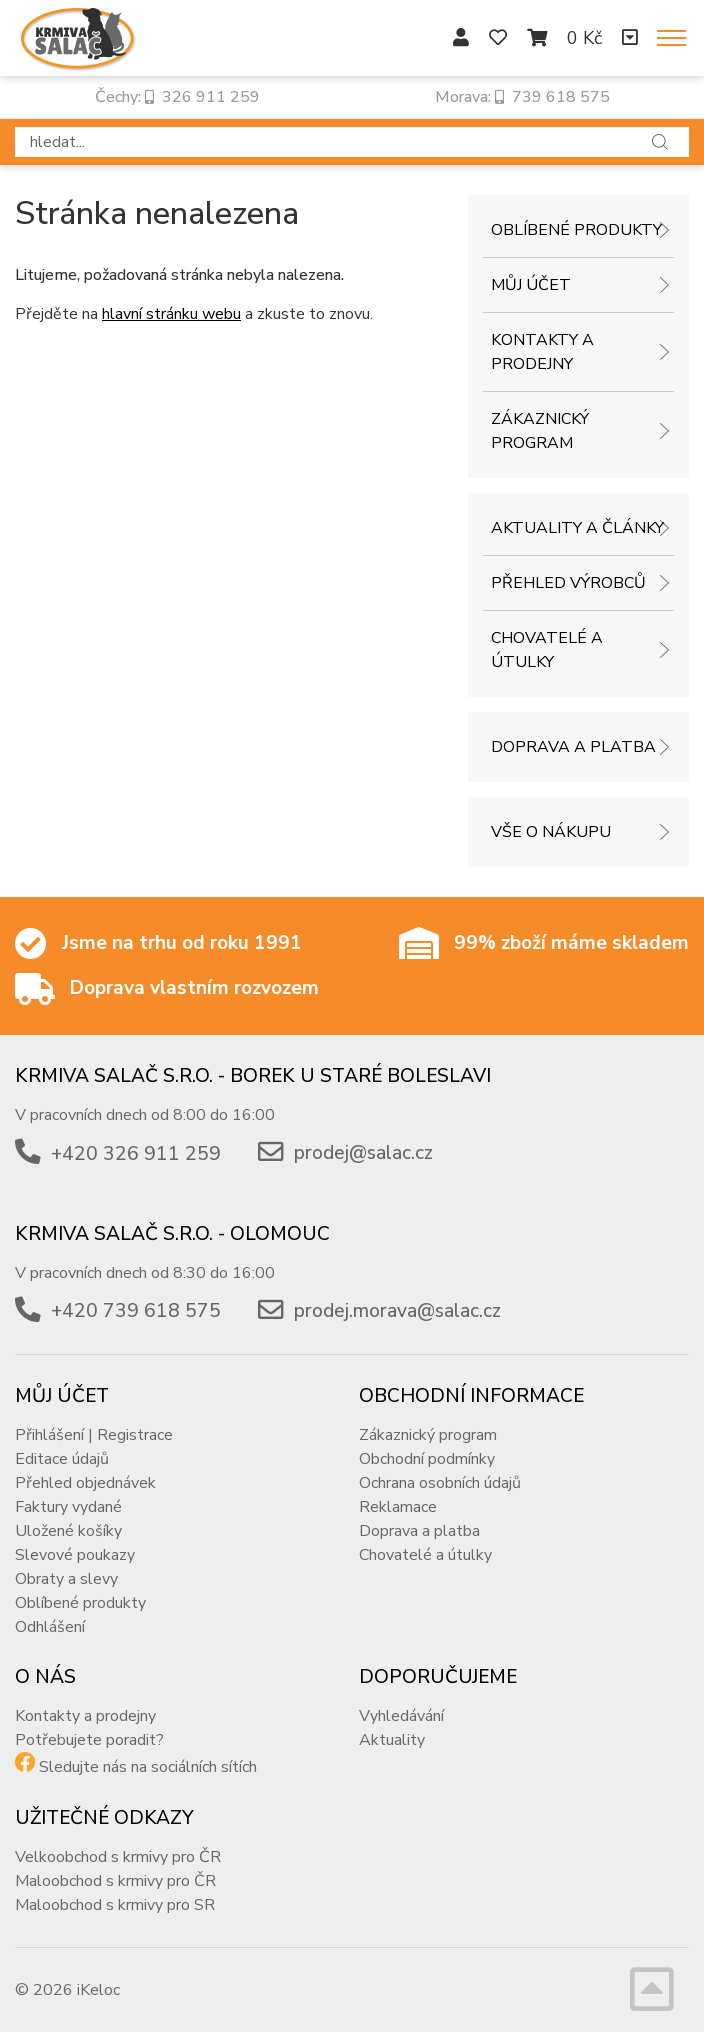  Describe the element at coordinates (171, 314) in the screenshot. I see `hlavní stránku webu` at that location.